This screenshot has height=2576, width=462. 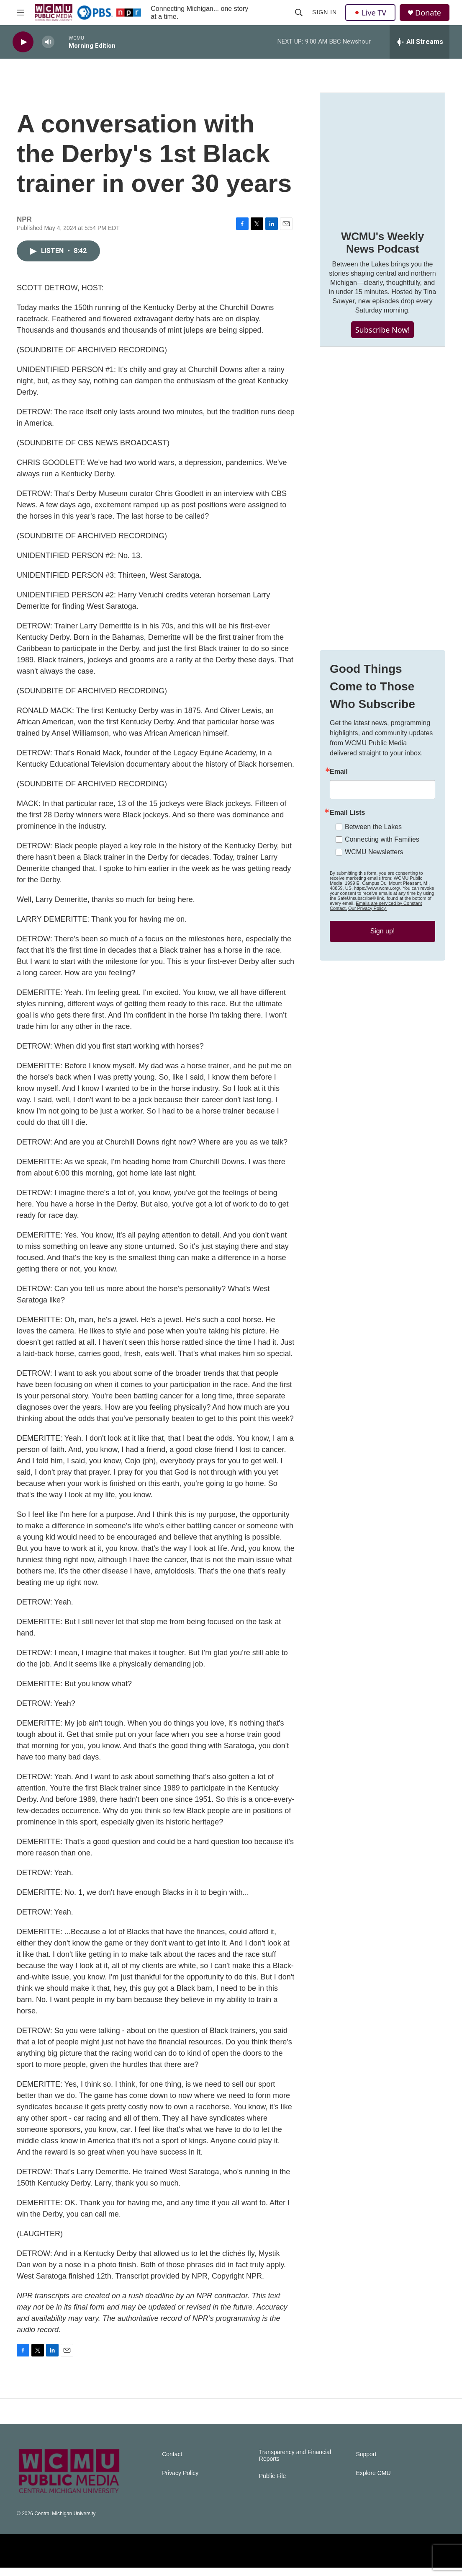 I want to click on WCMU's Weekly News Podcast, so click(x=382, y=251).